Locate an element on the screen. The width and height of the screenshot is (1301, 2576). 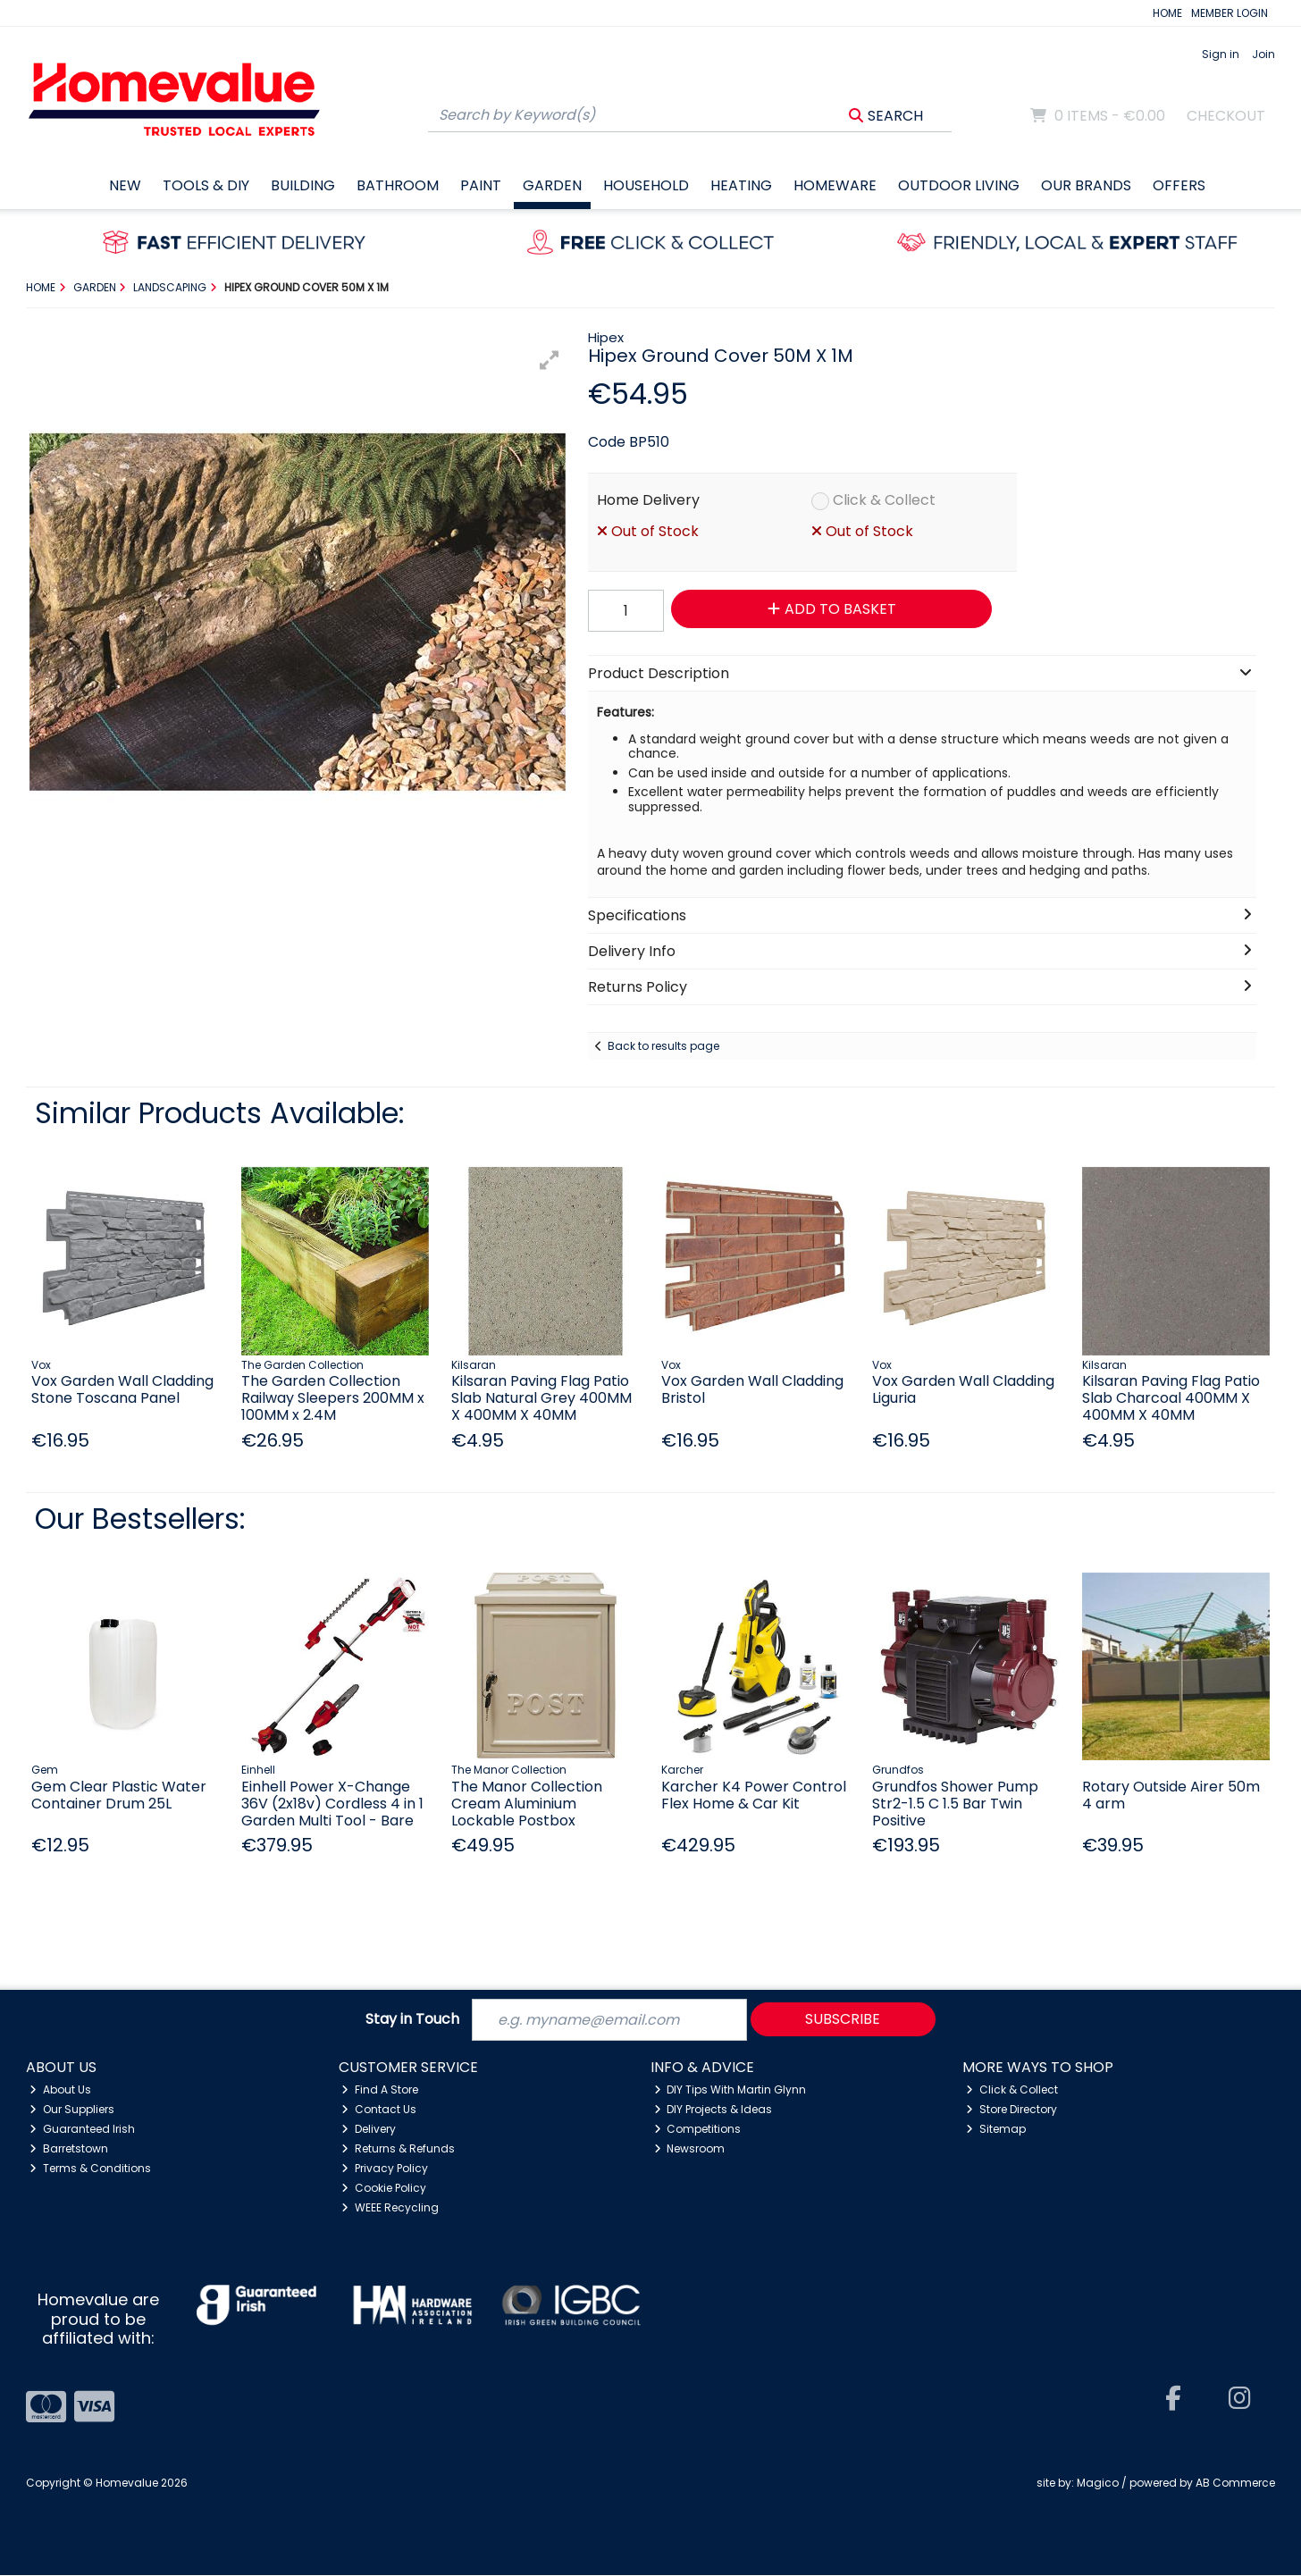
Garden is located at coordinates (552, 185).